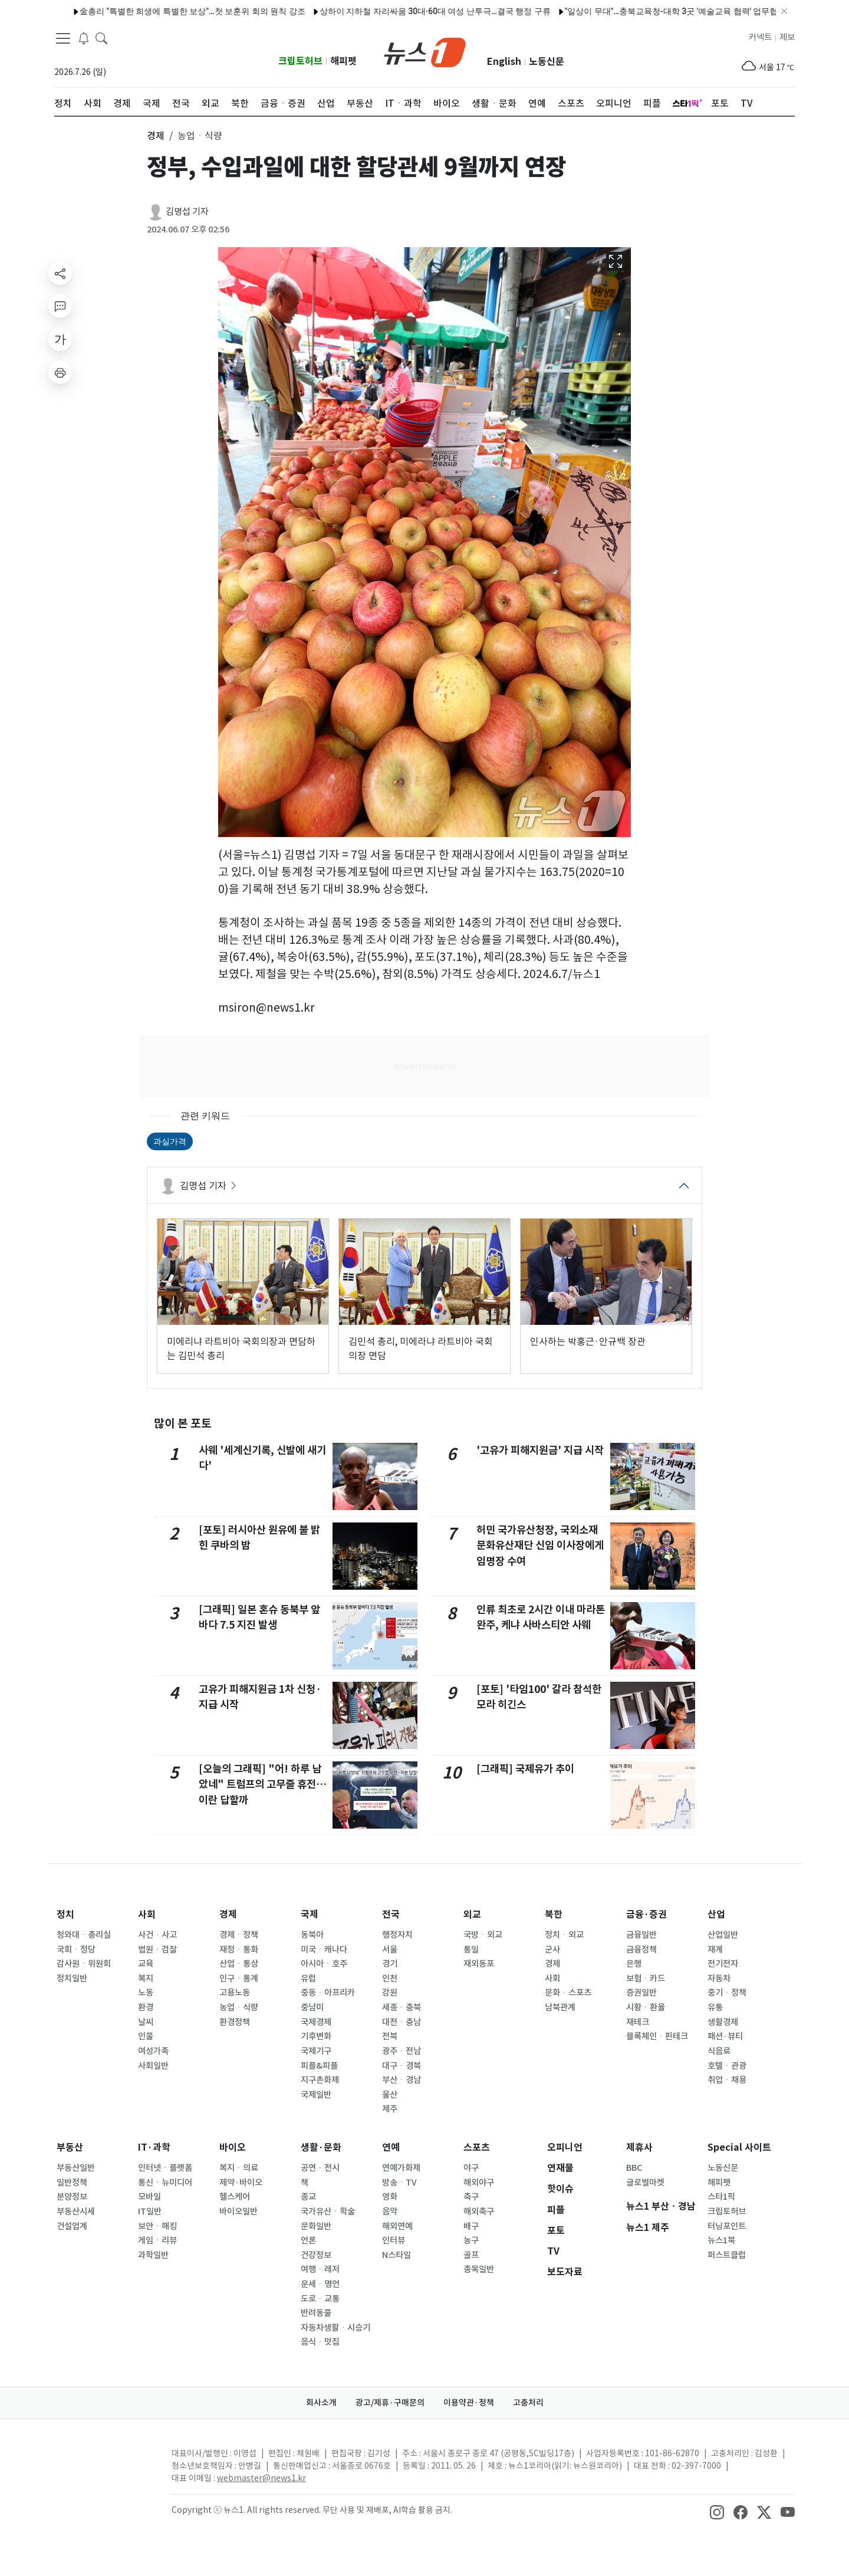  What do you see at coordinates (390, 2402) in the screenshot?
I see `광고/제휴·구매문의` at bounding box center [390, 2402].